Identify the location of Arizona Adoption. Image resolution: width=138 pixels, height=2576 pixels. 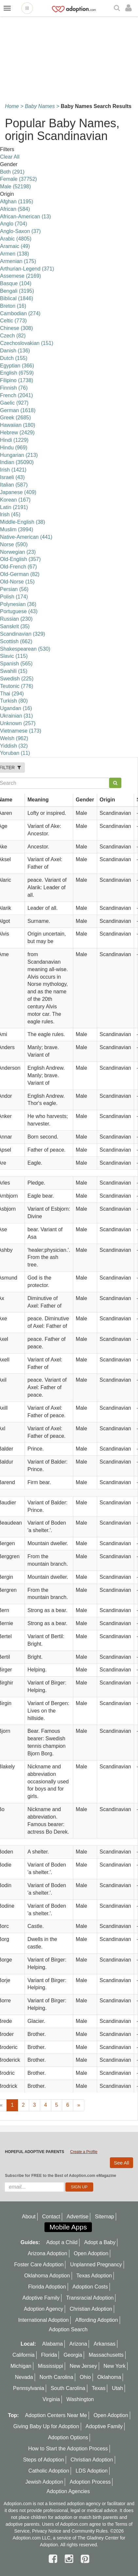
(47, 2253).